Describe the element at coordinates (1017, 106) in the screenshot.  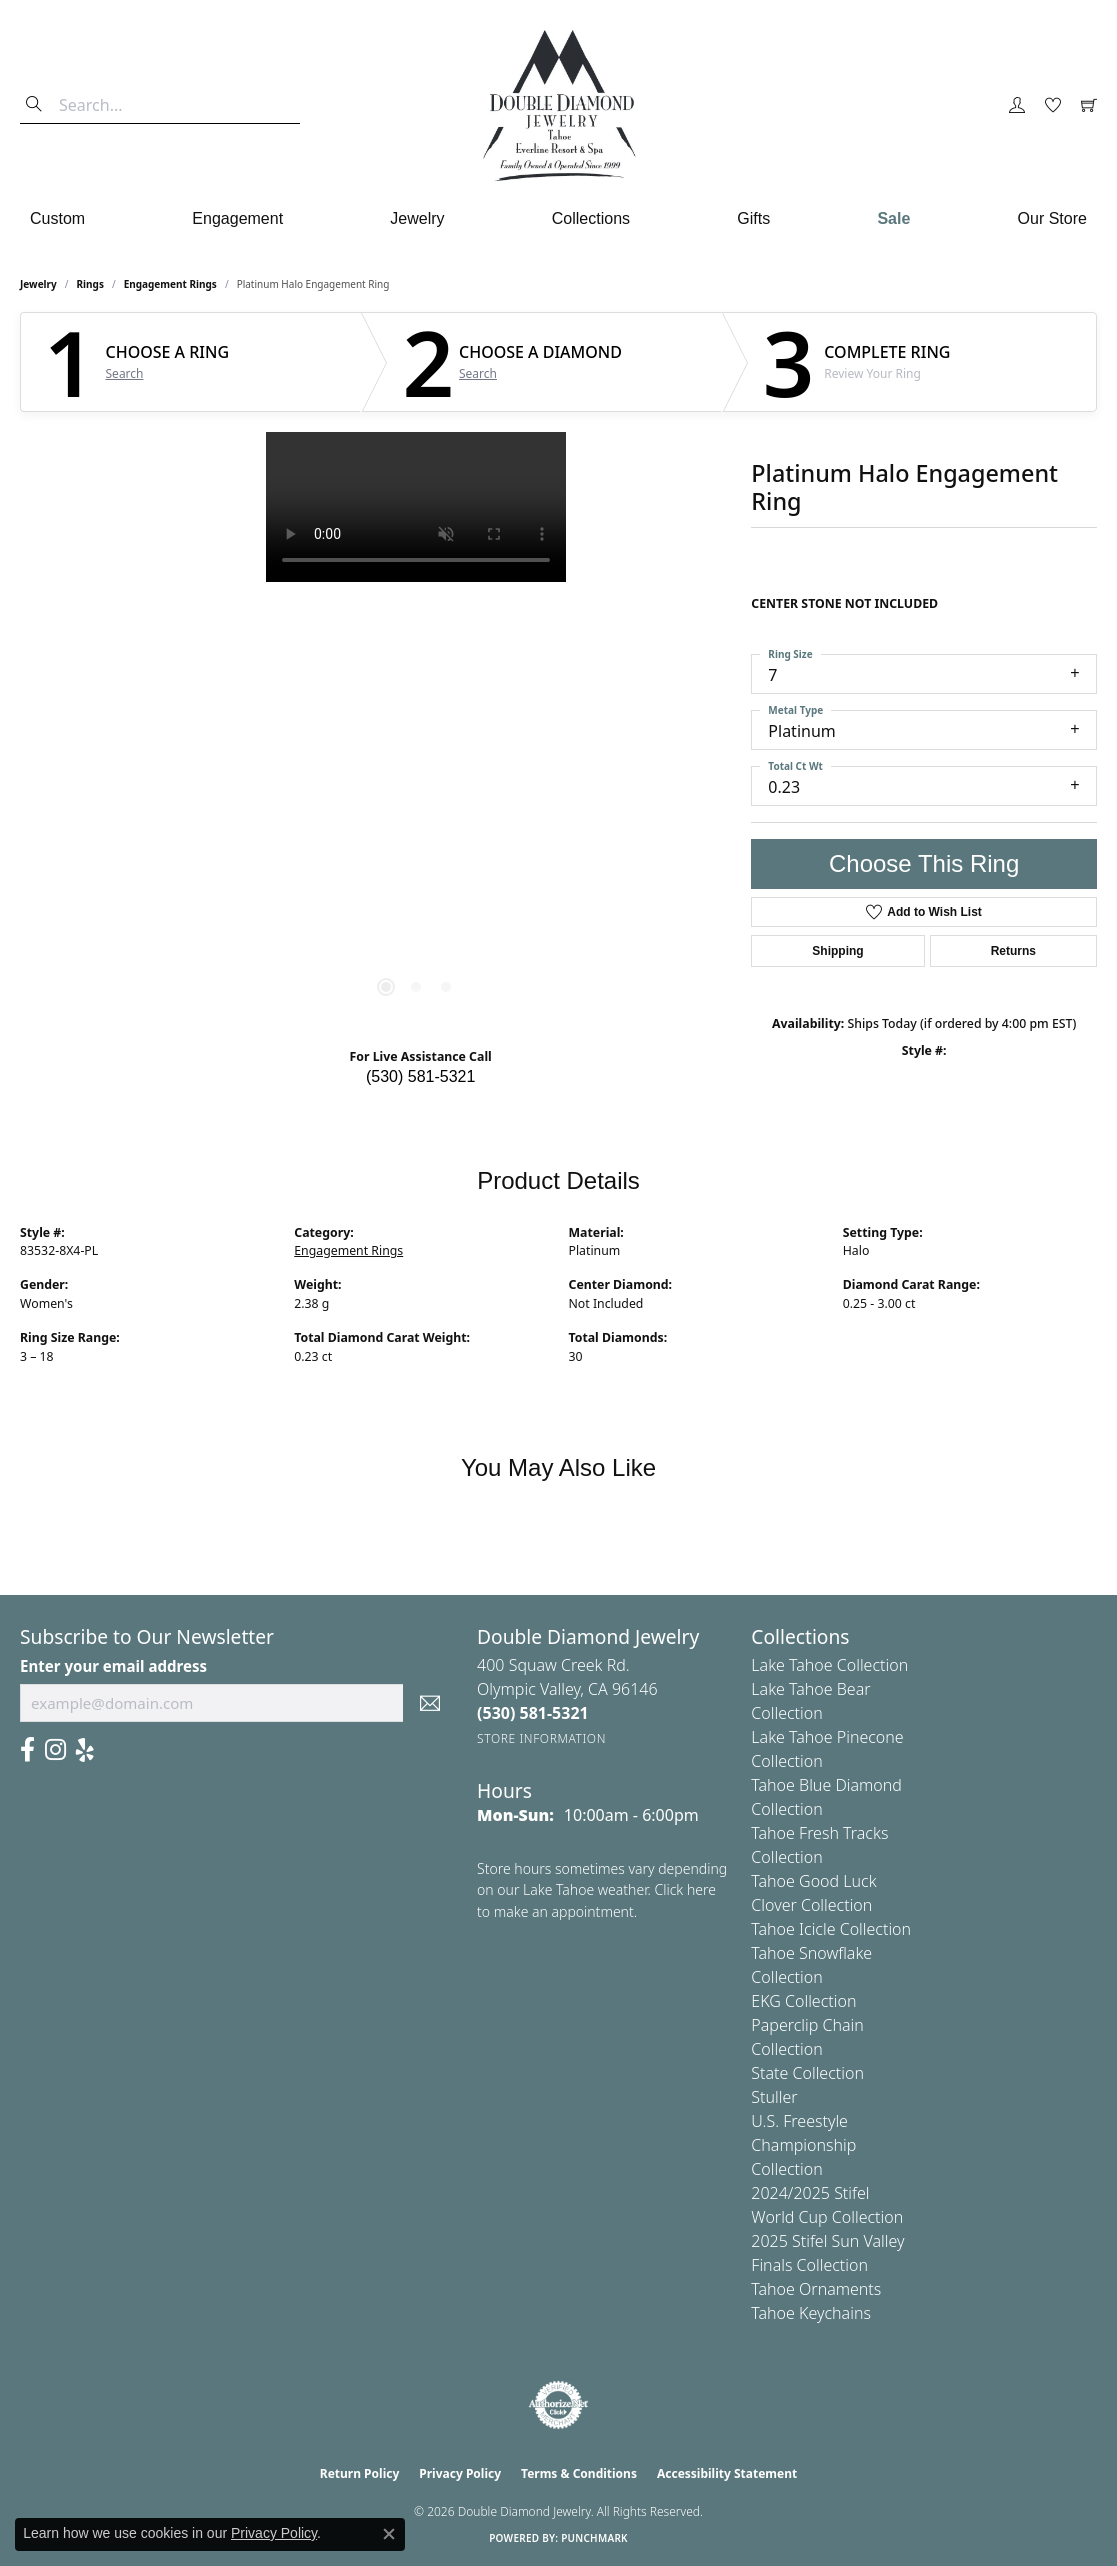
I see `[button]` at that location.